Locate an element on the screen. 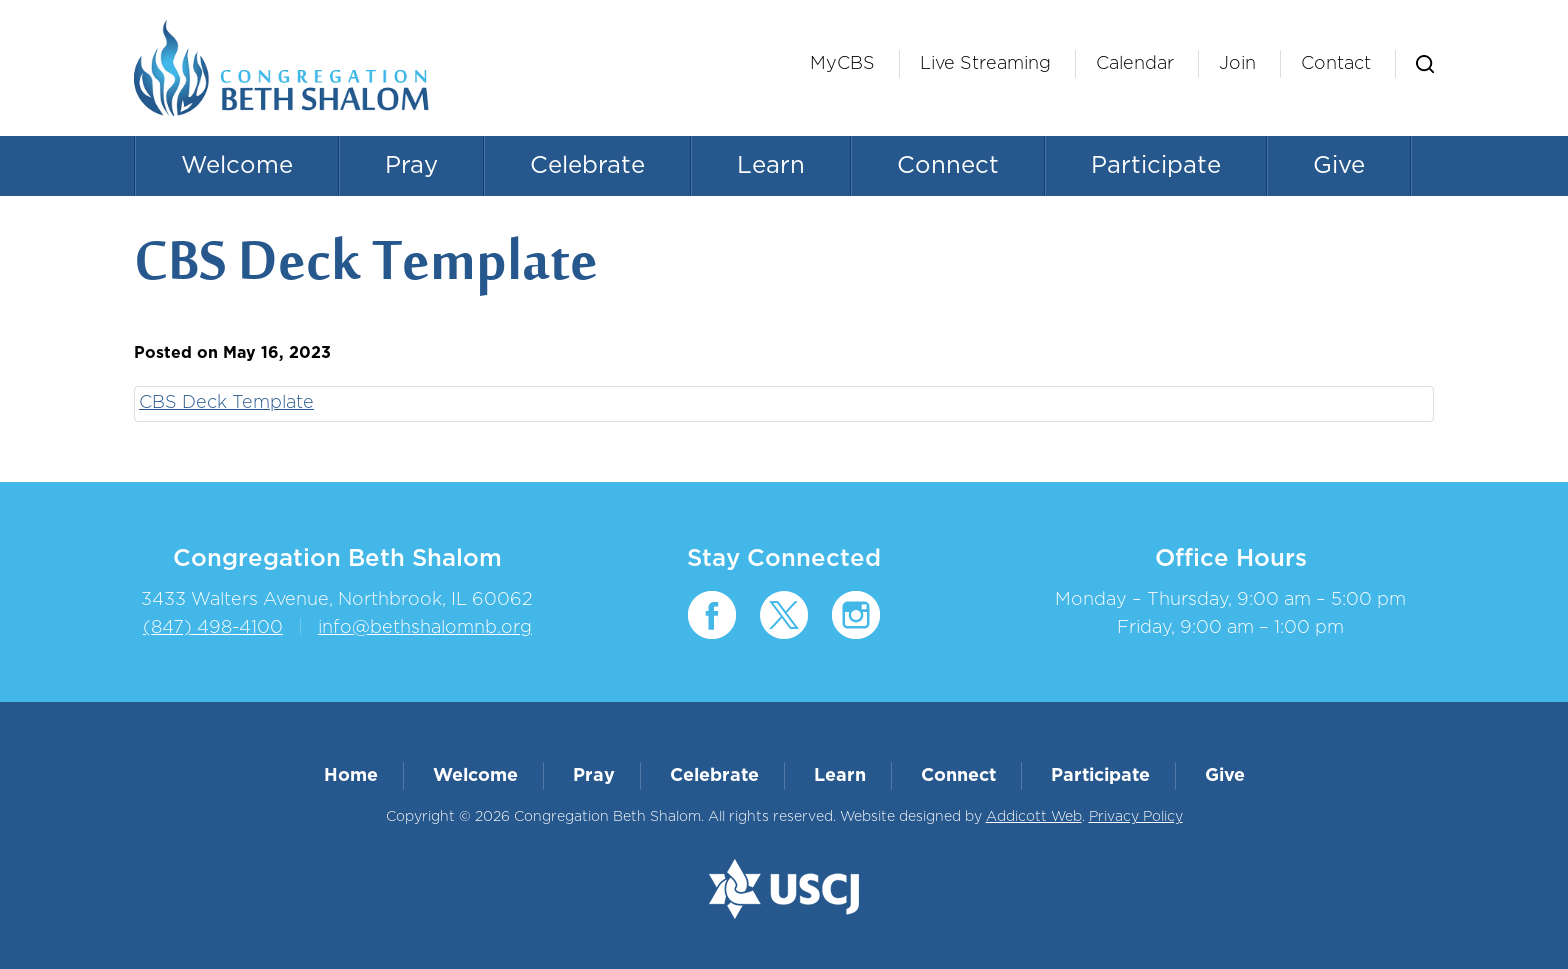  Privacy Policy is located at coordinates (1136, 817).